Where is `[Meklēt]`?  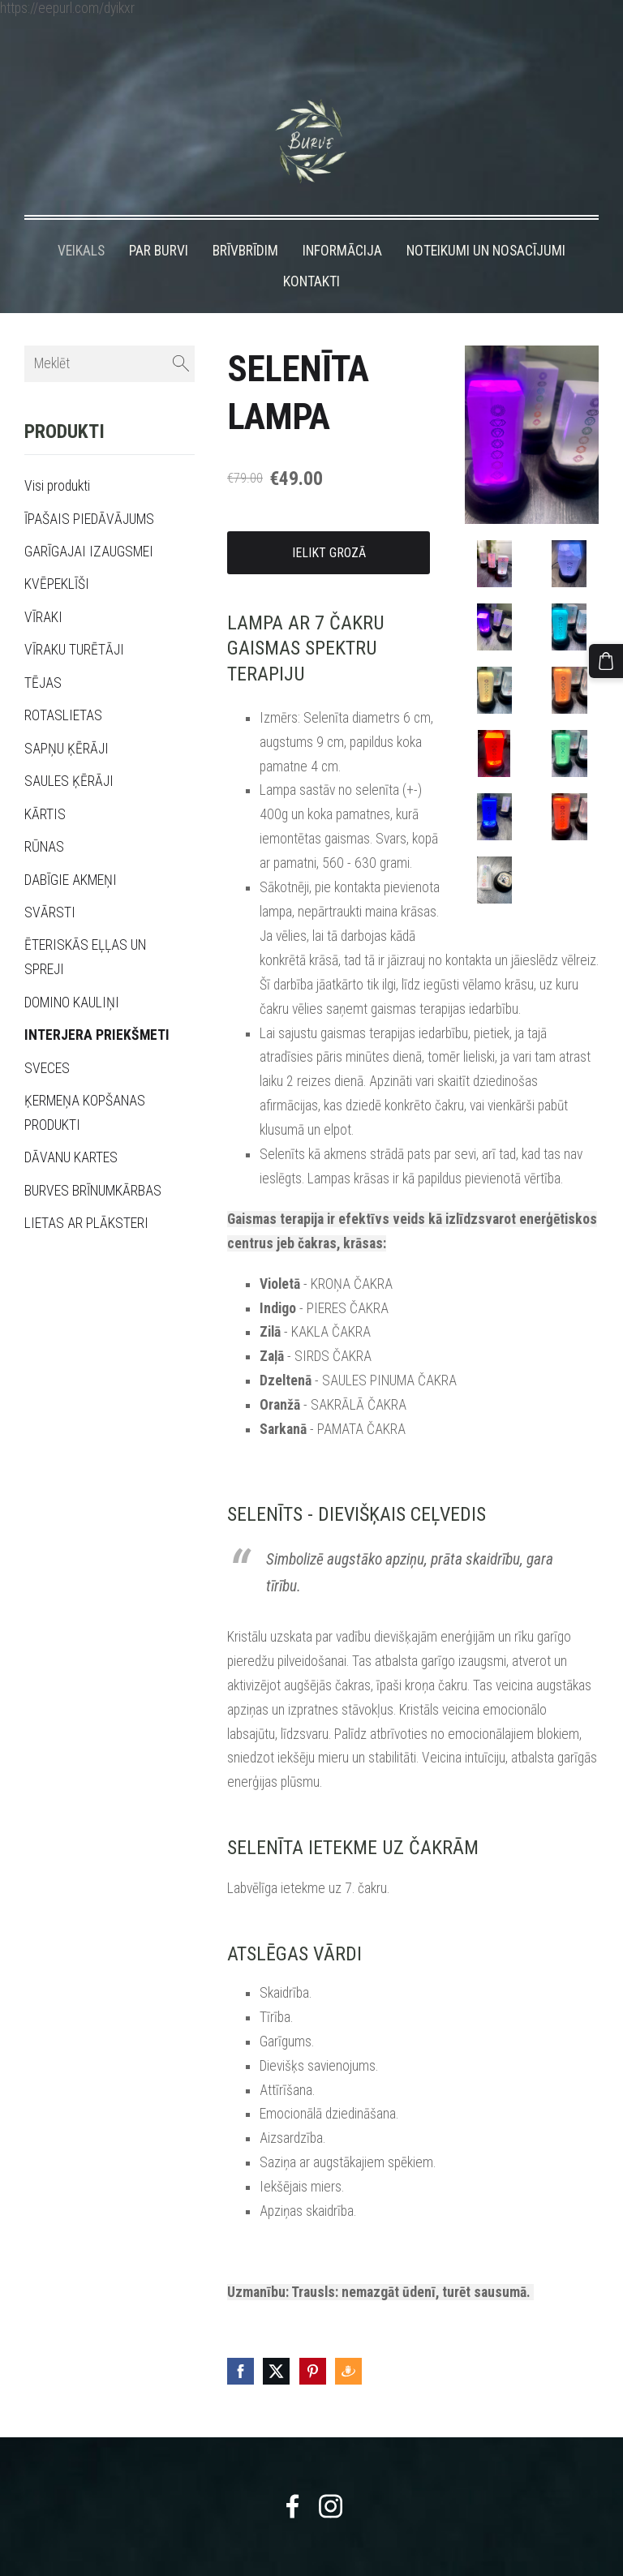 [Meklēt] is located at coordinates (109, 334).